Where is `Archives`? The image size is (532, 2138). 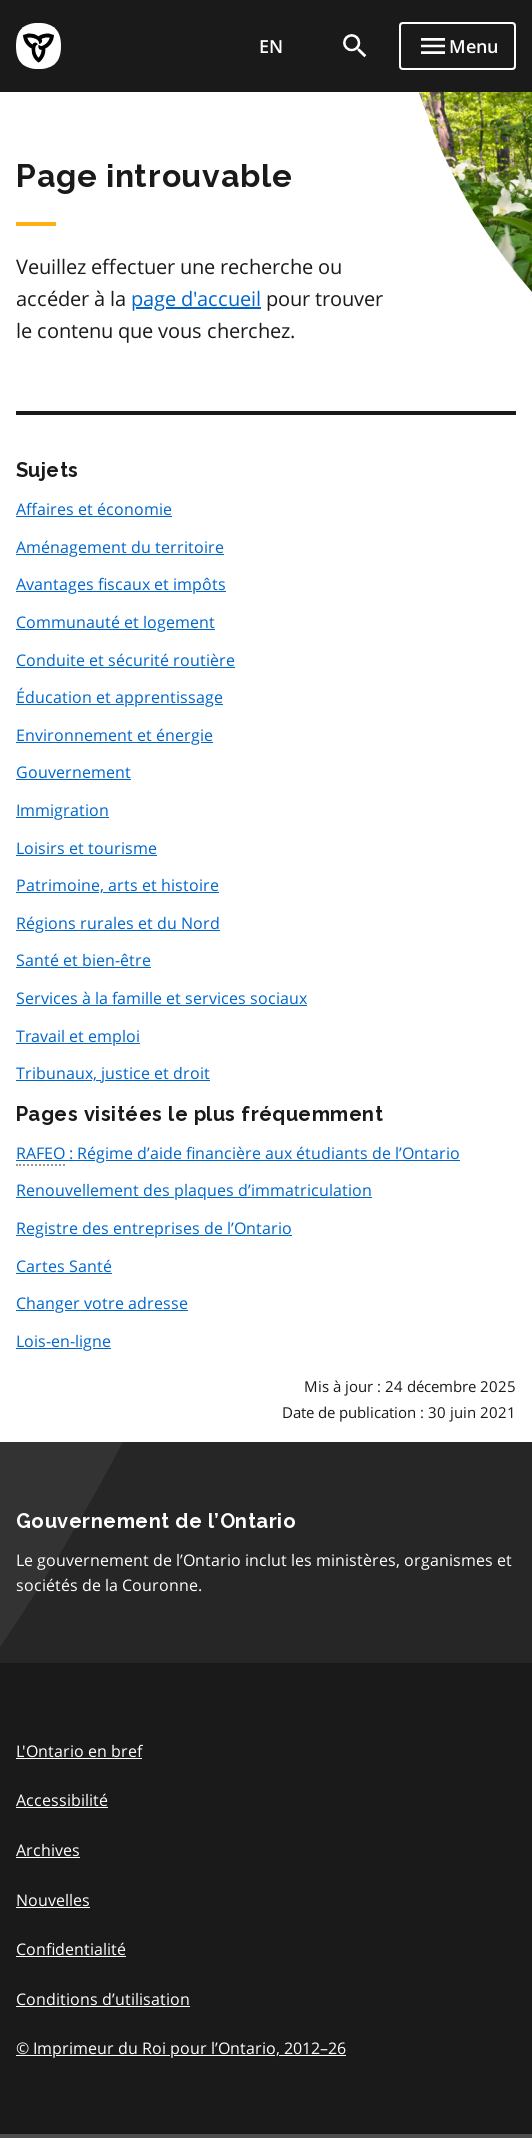
Archives is located at coordinates (48, 1850).